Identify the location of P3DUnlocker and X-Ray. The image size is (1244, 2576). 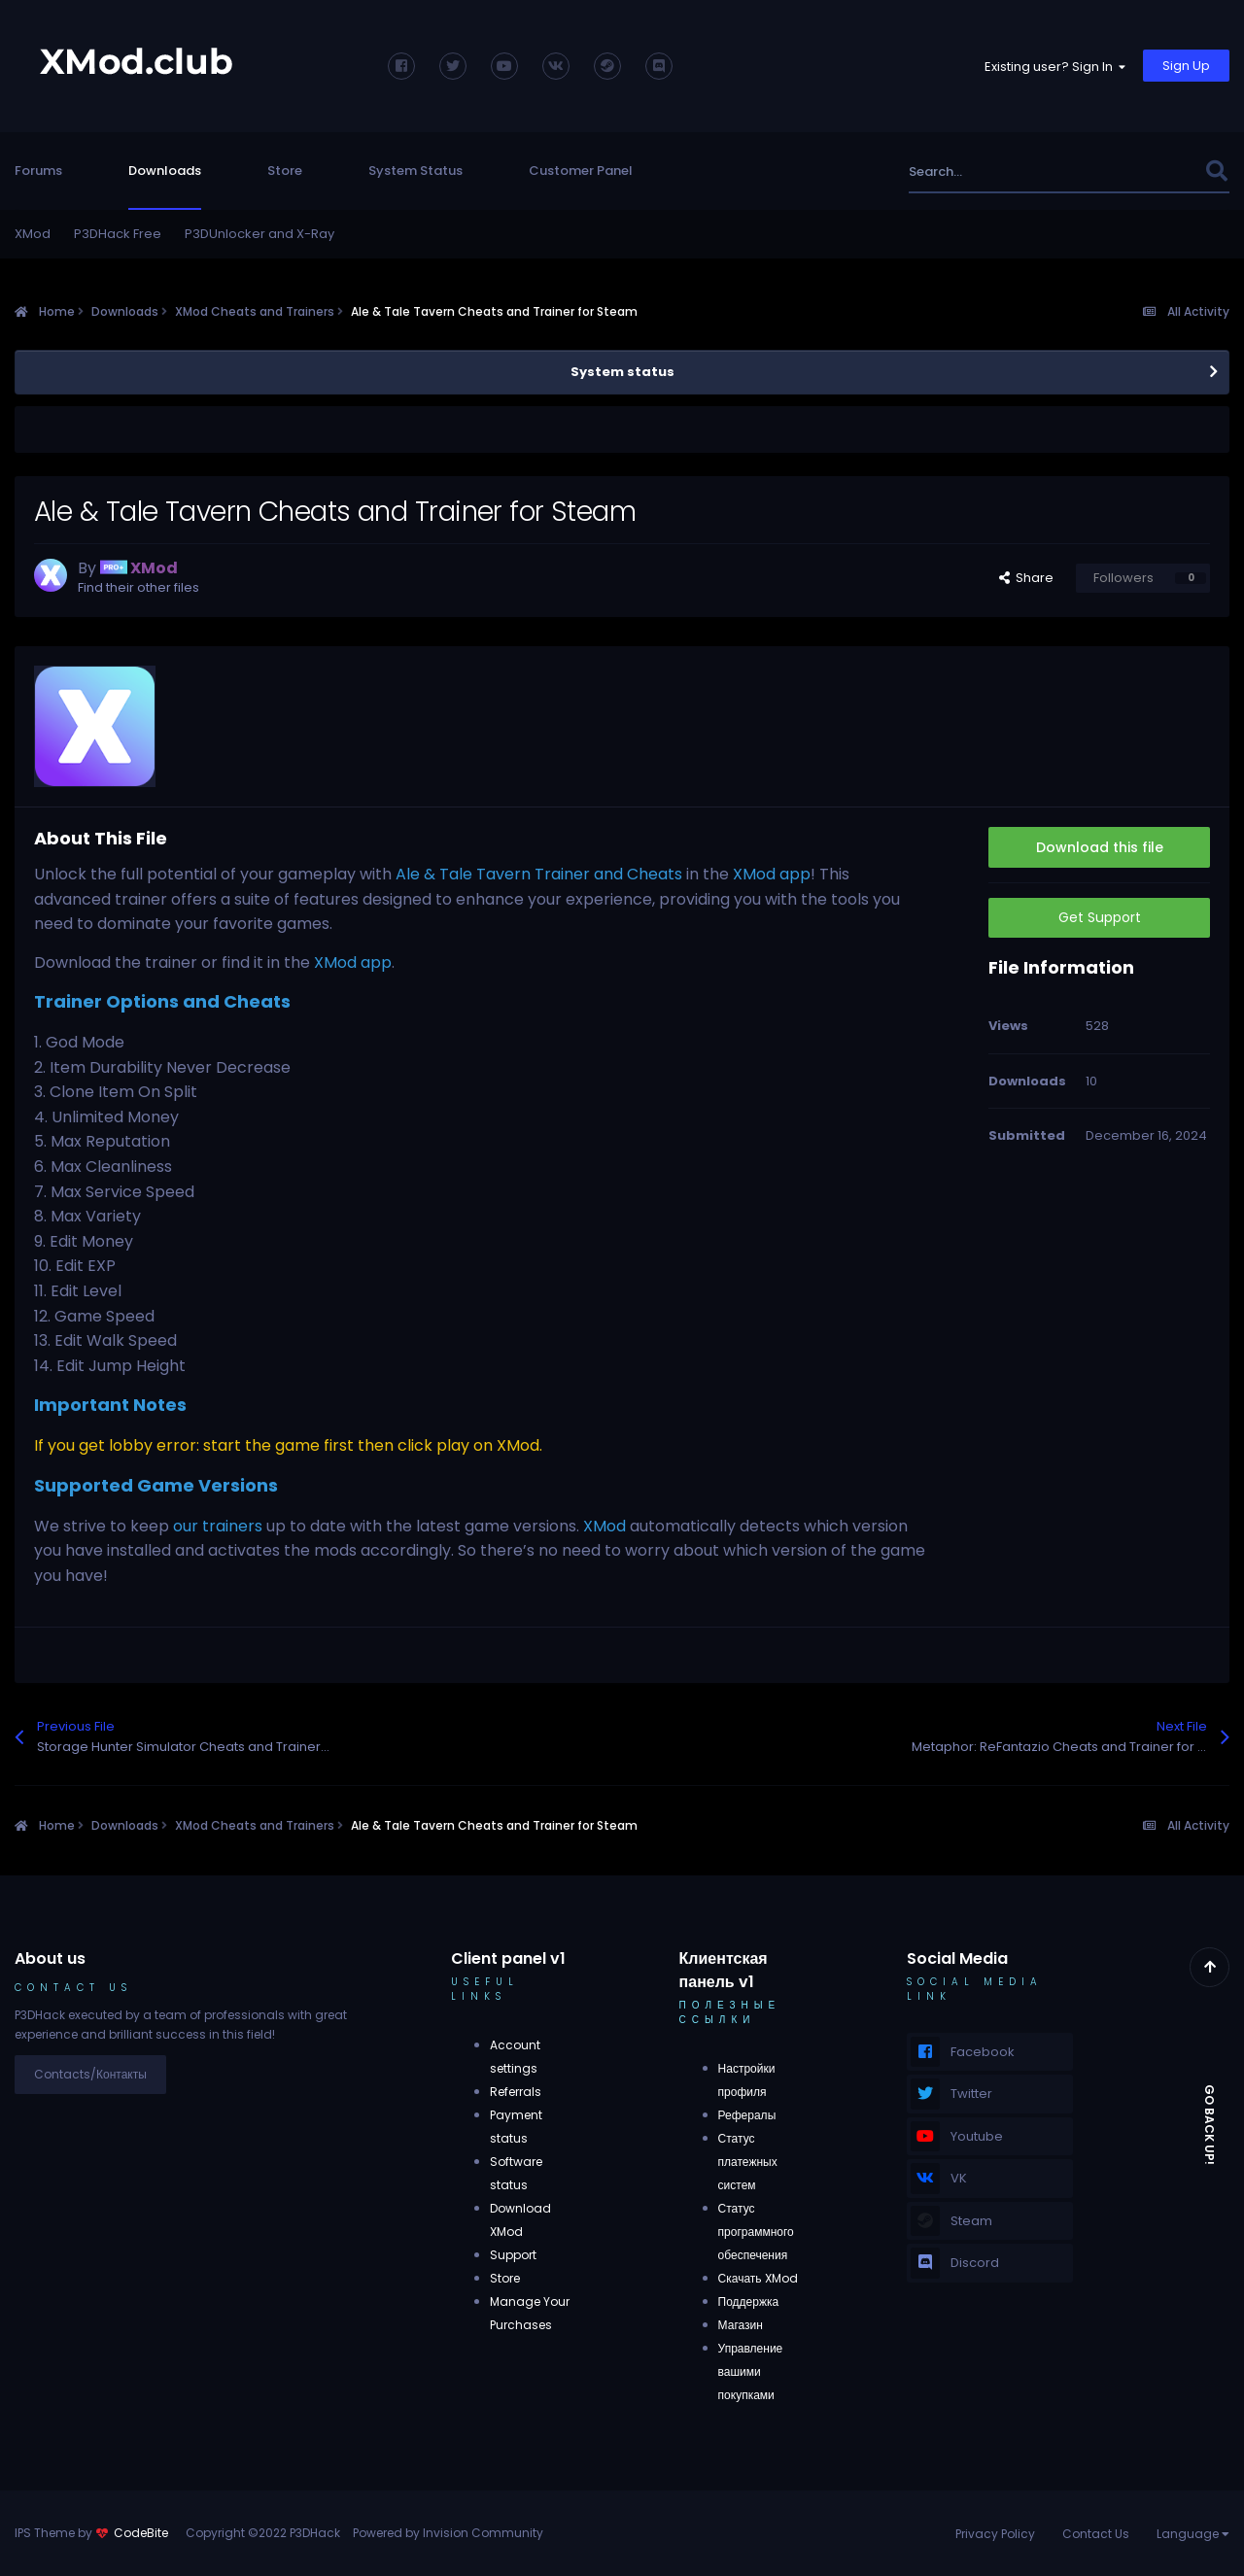
(259, 233).